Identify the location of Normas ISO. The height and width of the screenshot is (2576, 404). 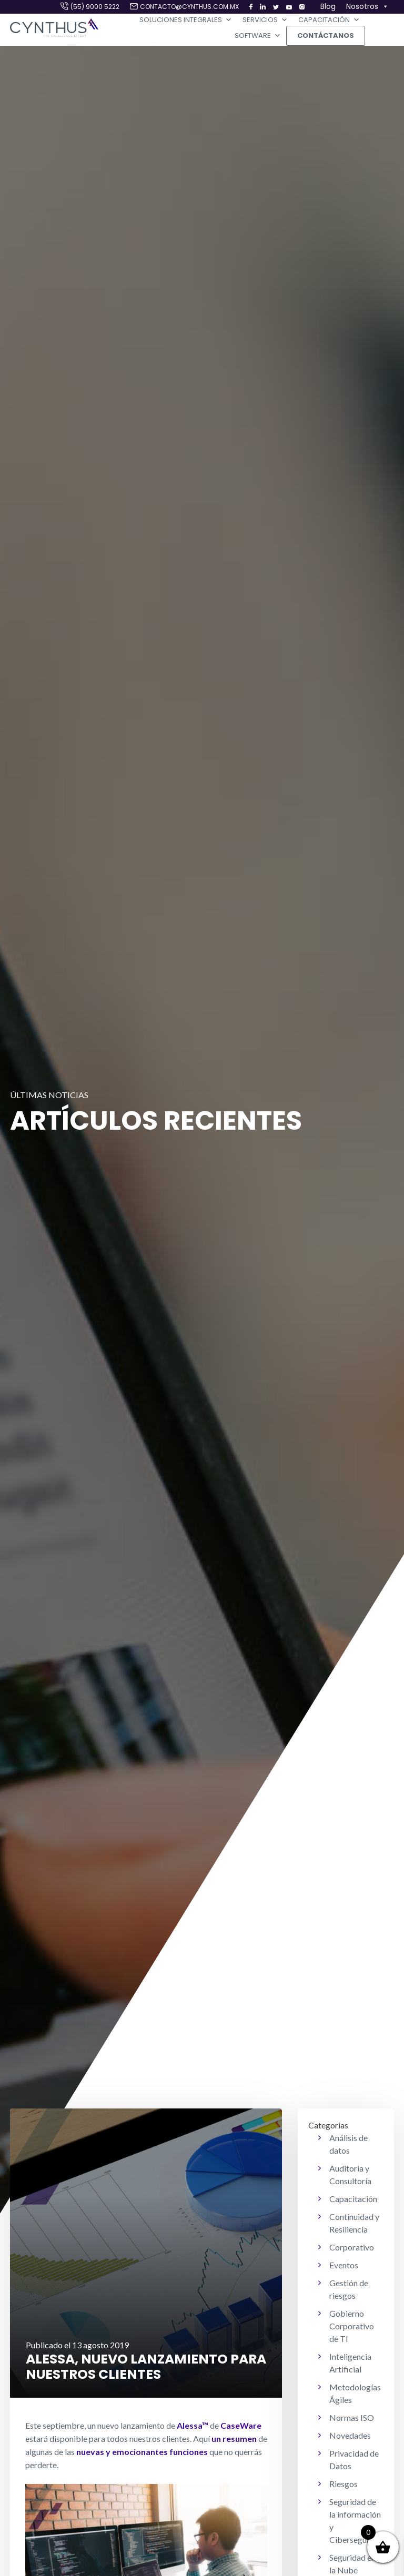
(351, 2417).